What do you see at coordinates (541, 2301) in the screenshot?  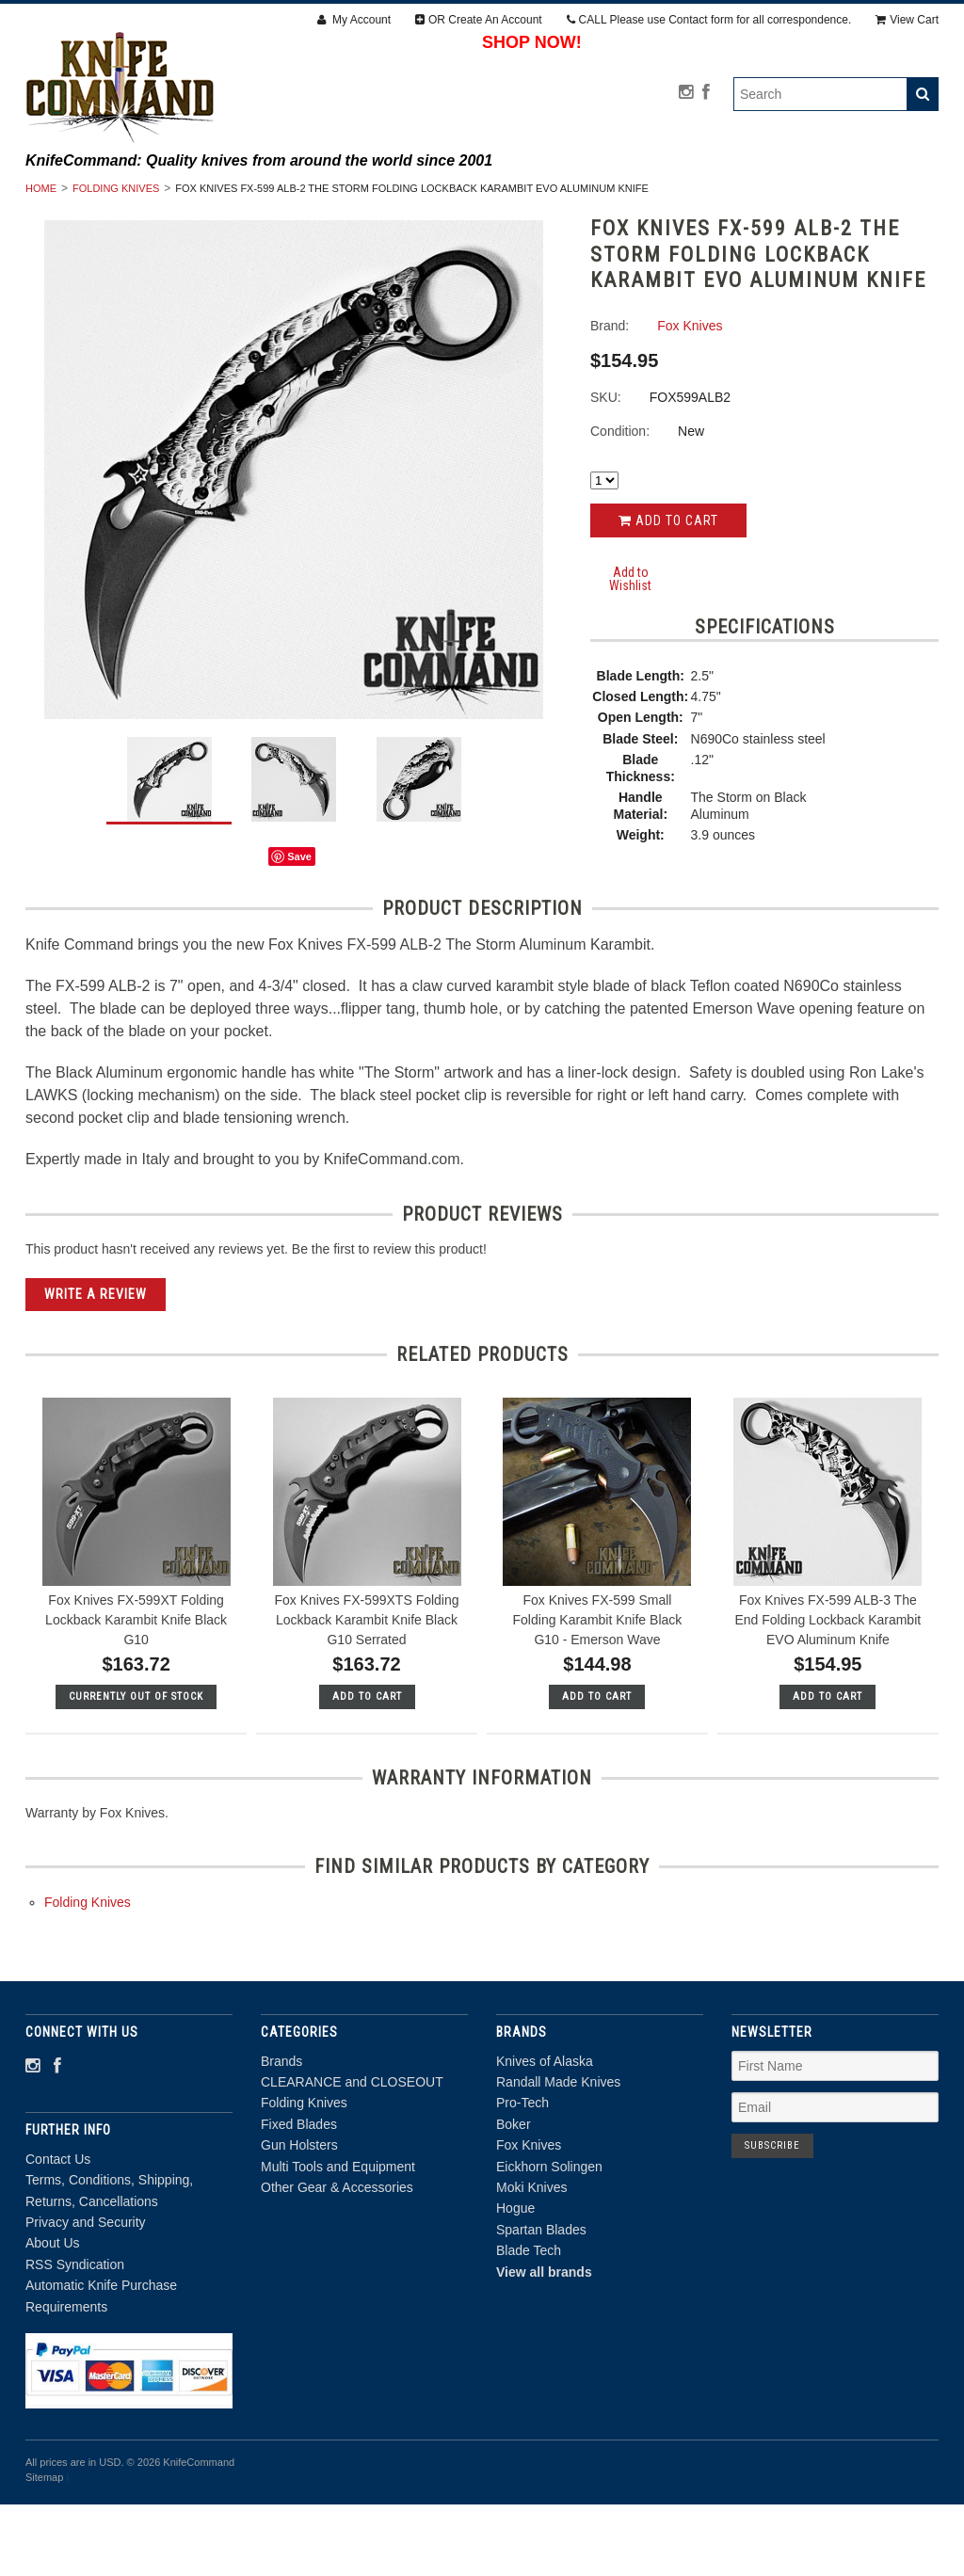 I see `Spartan Blades` at bounding box center [541, 2301].